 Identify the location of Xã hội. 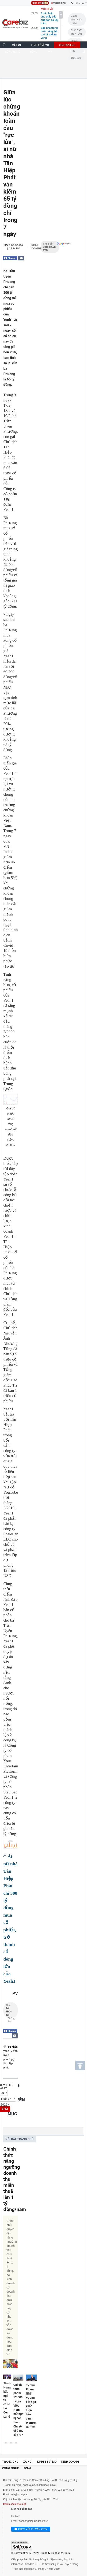
(27, 2461).